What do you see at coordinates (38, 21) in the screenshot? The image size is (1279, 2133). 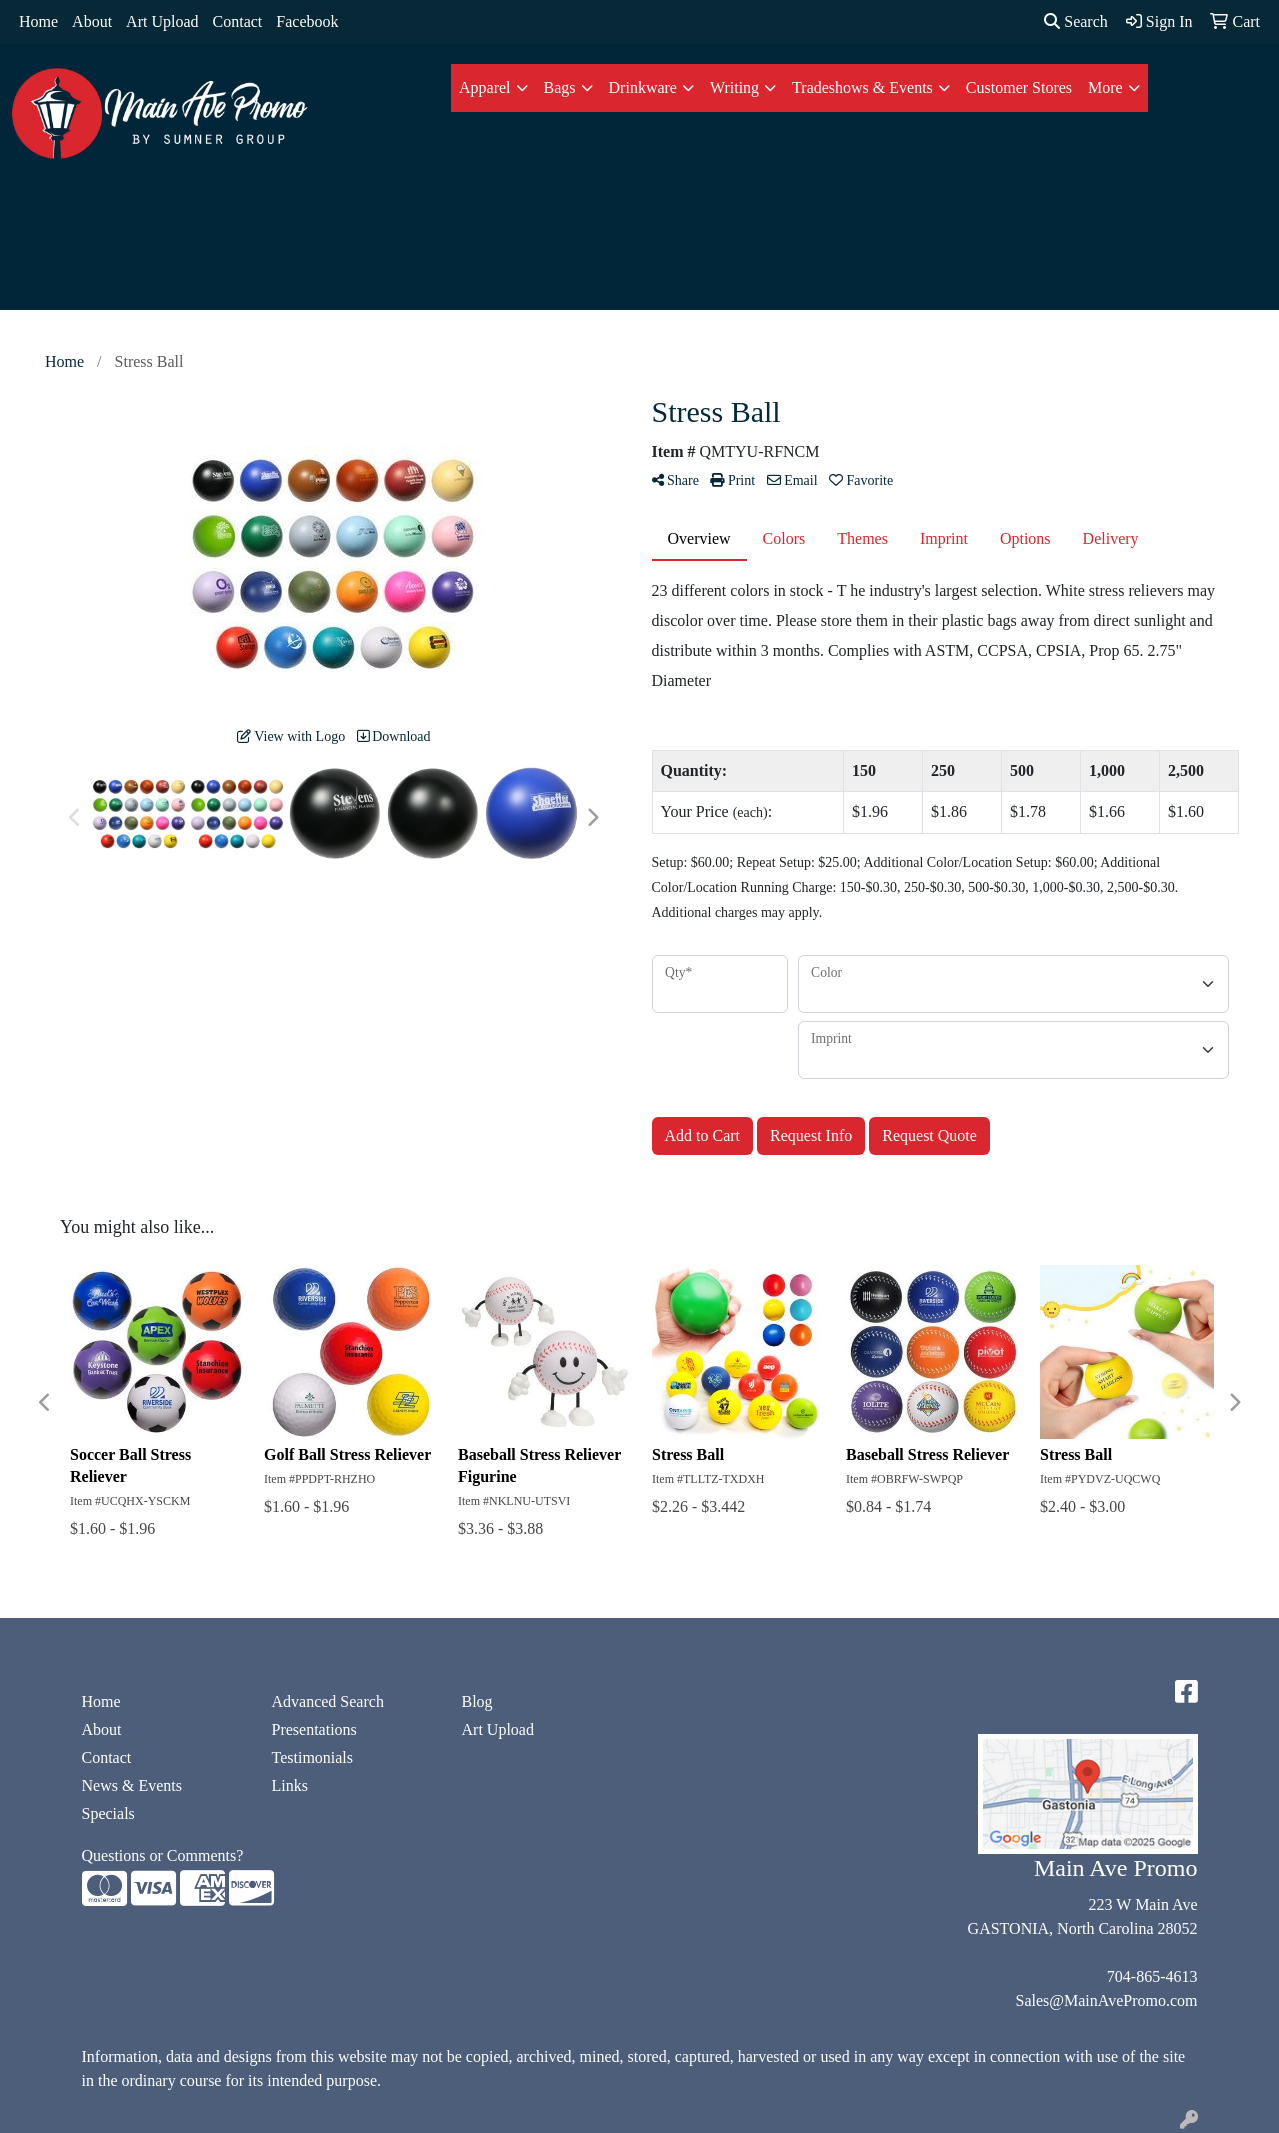 I see `Home` at bounding box center [38, 21].